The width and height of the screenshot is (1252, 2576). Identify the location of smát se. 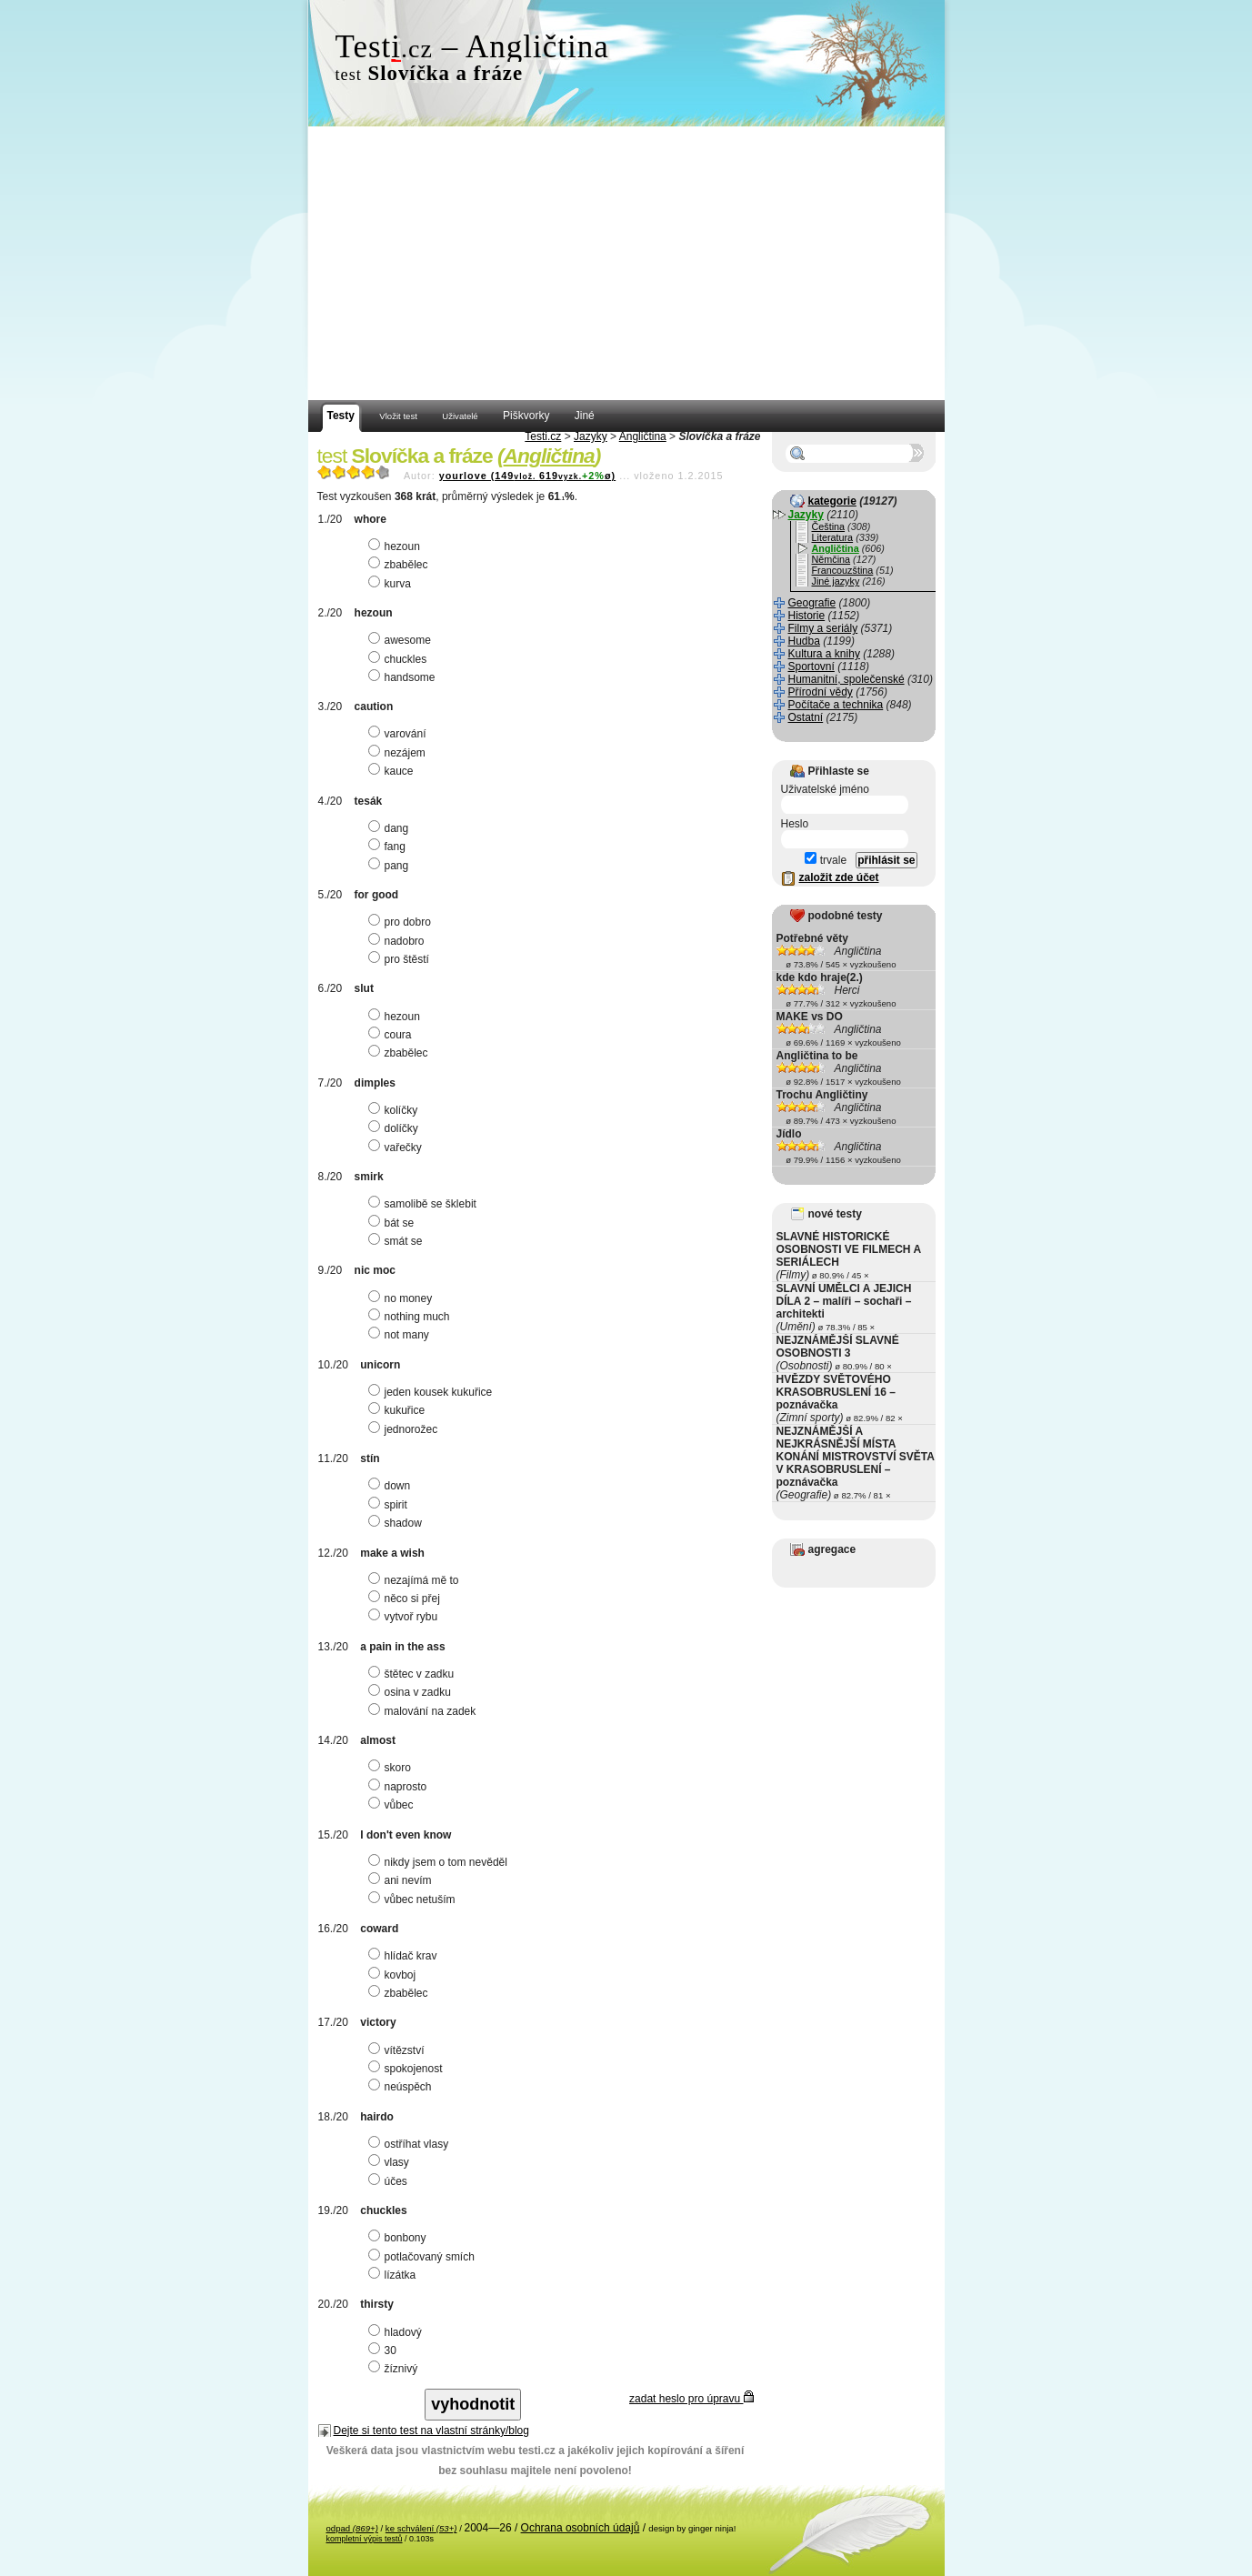
(398, 1241).